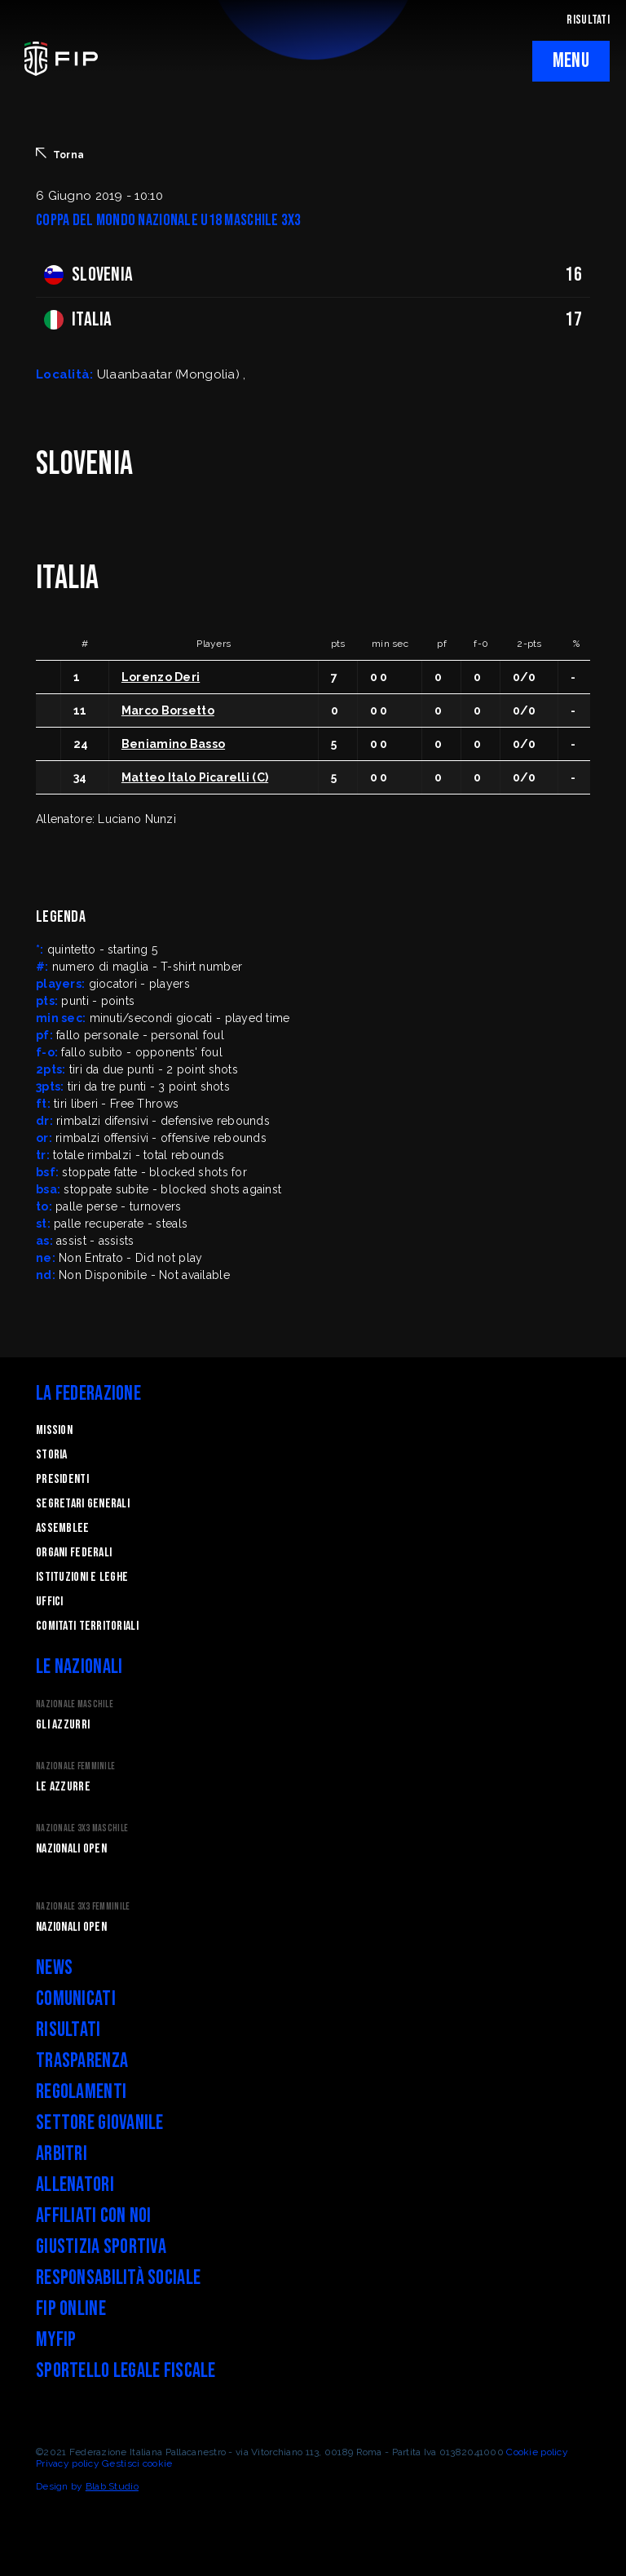 The height and width of the screenshot is (2576, 626). What do you see at coordinates (74, 1704) in the screenshot?
I see `Nazionale Maschile` at bounding box center [74, 1704].